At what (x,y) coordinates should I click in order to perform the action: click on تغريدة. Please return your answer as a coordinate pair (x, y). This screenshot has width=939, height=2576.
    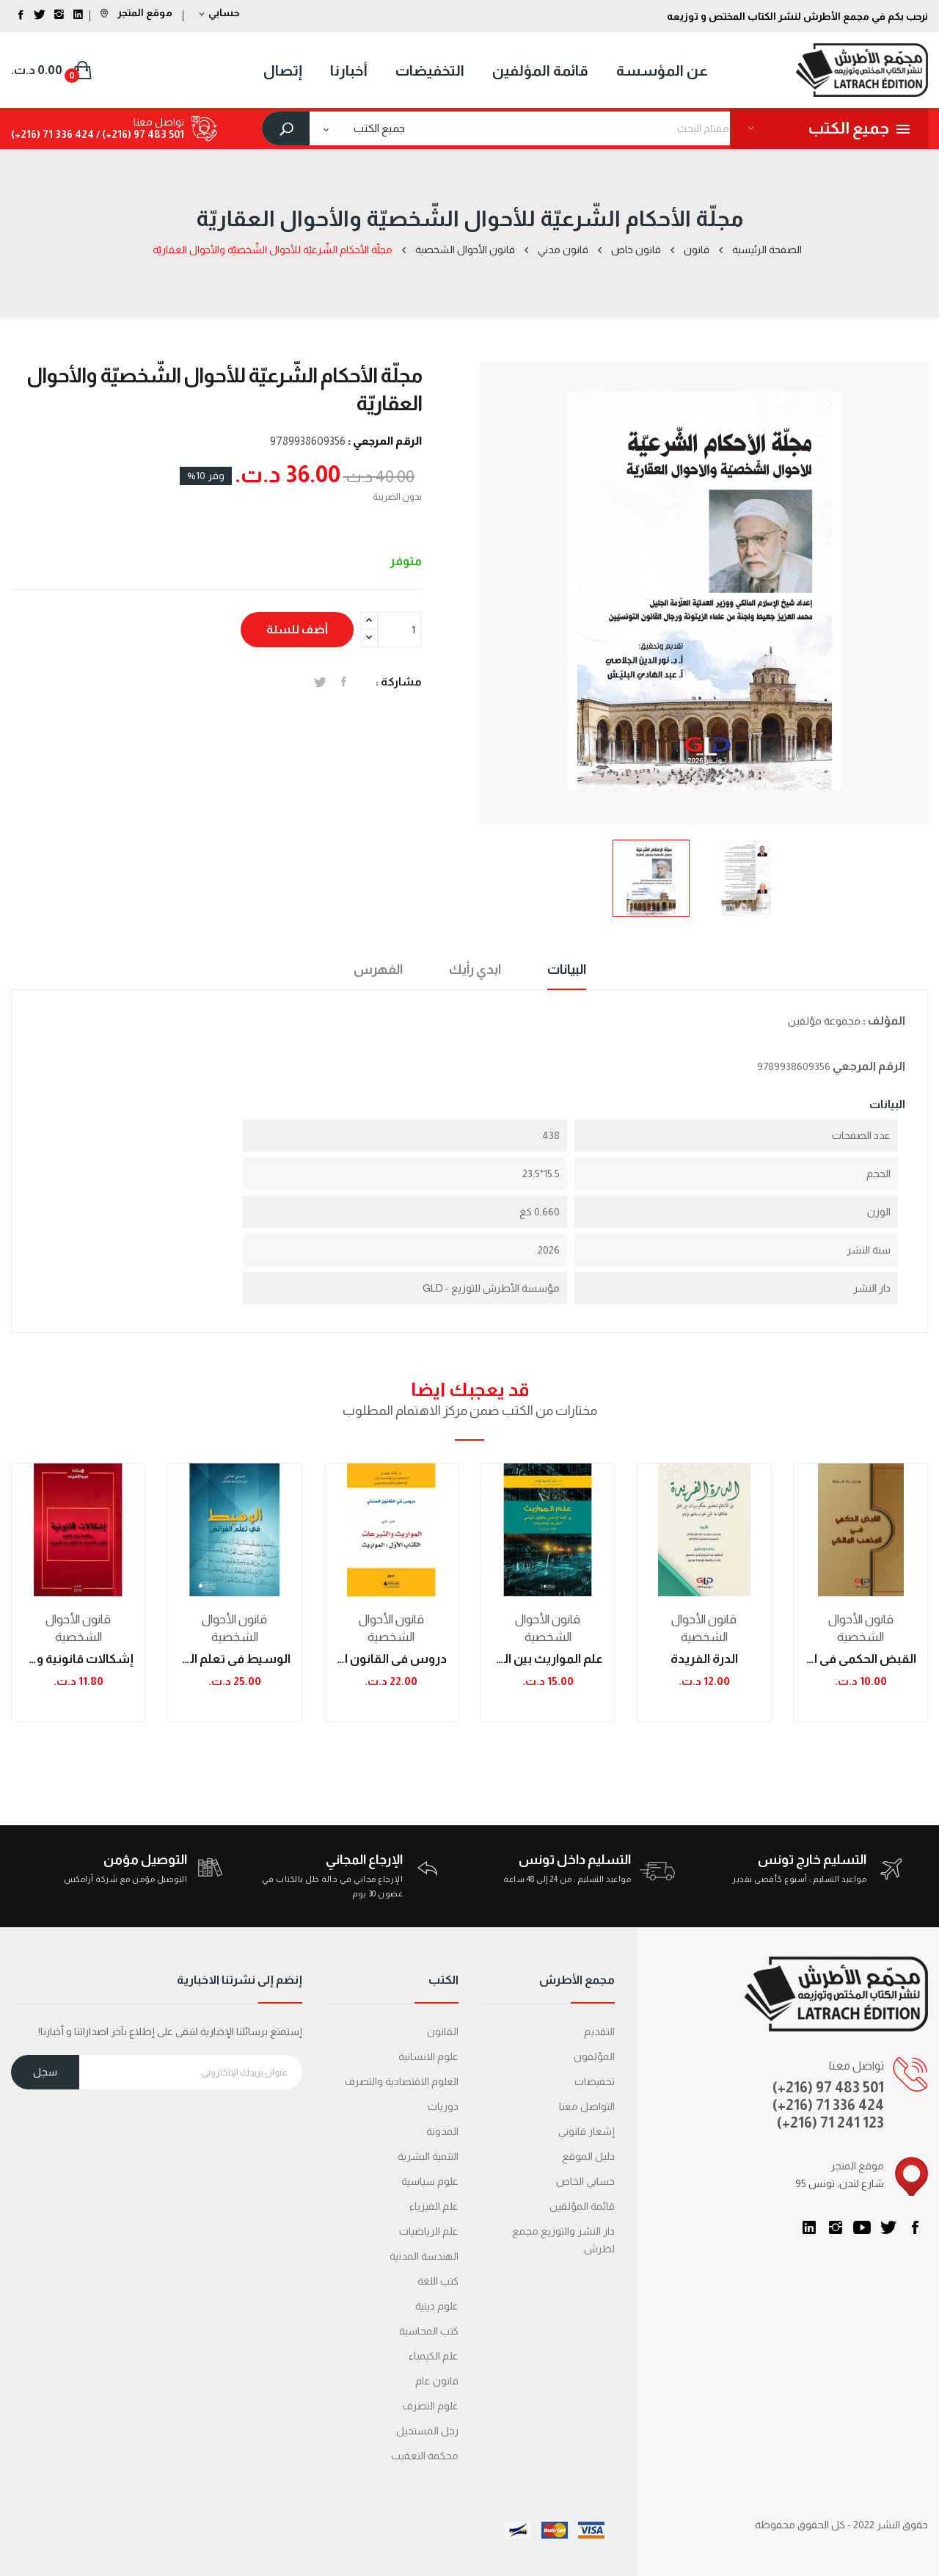
    Looking at the image, I should click on (320, 682).